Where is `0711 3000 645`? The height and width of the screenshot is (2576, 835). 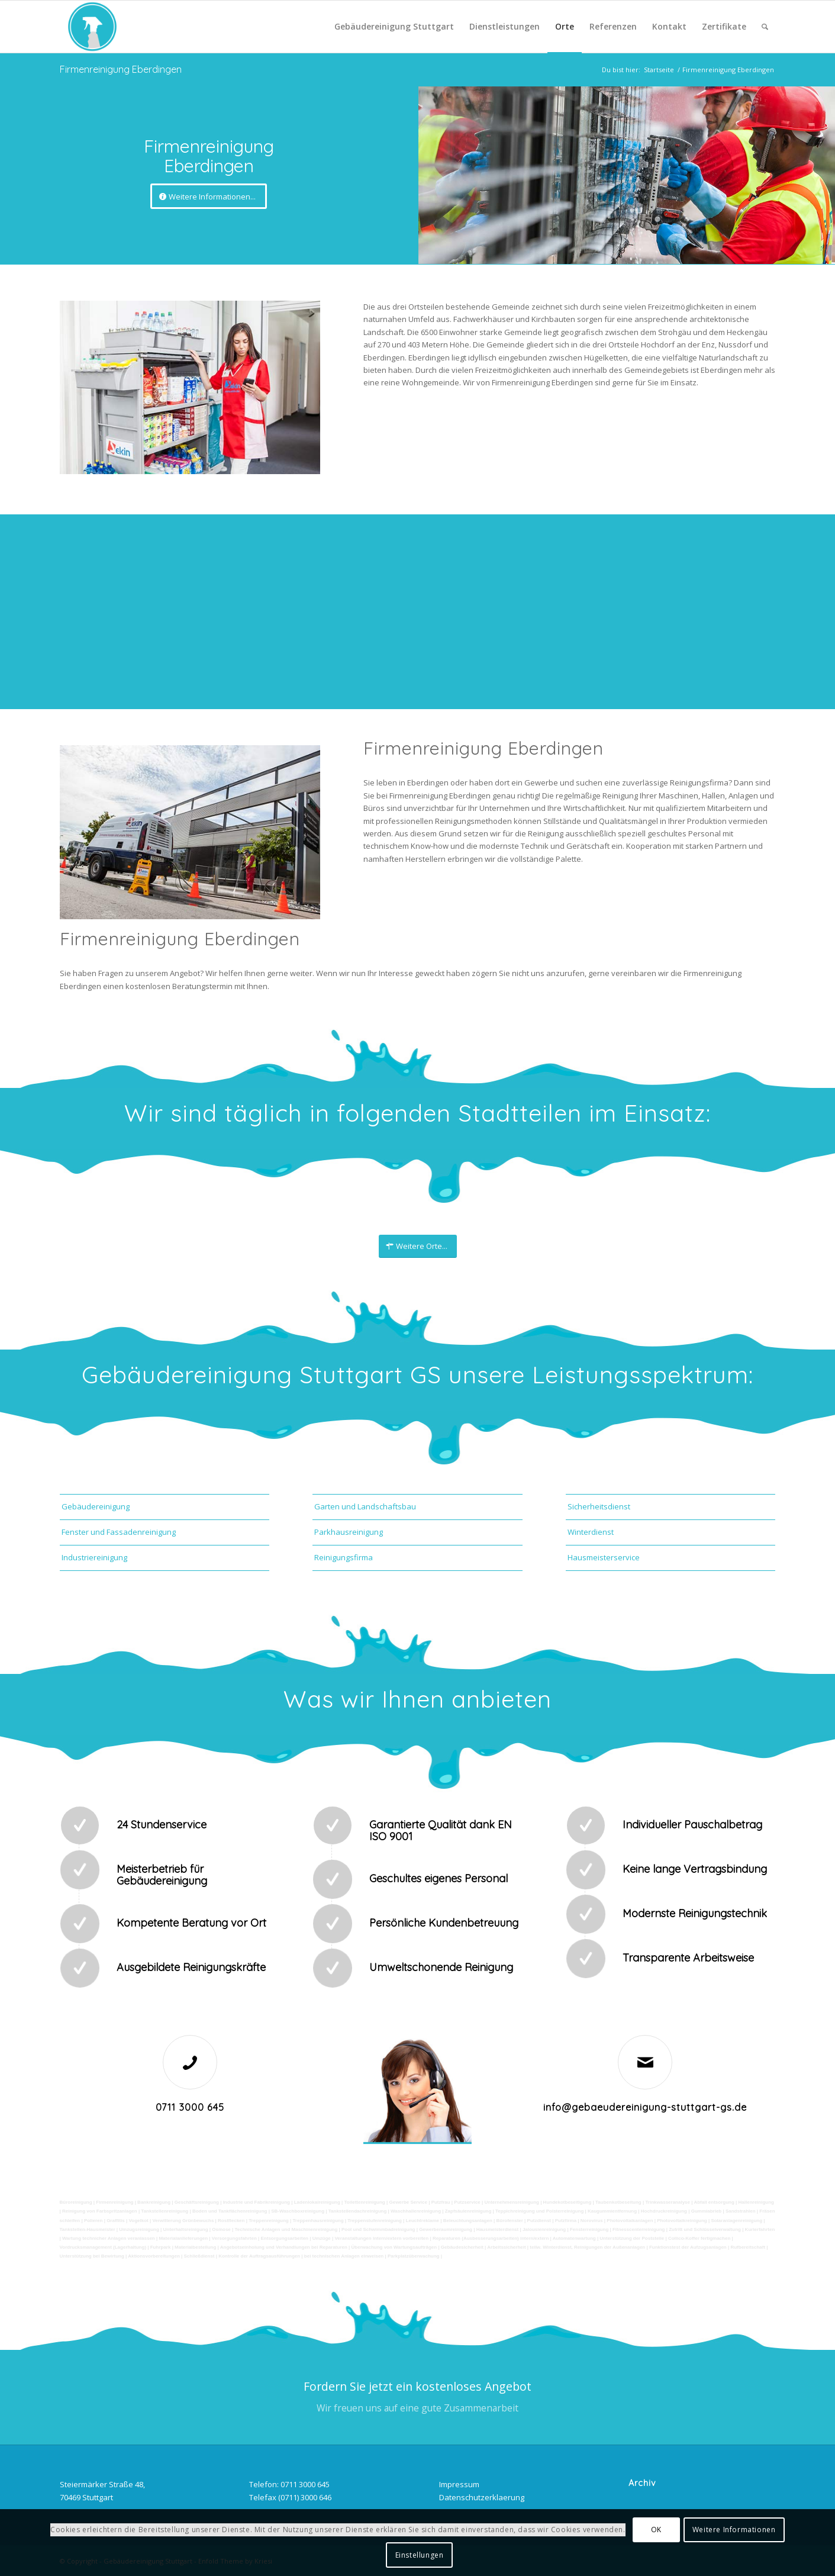 0711 3000 645 is located at coordinates (190, 2107).